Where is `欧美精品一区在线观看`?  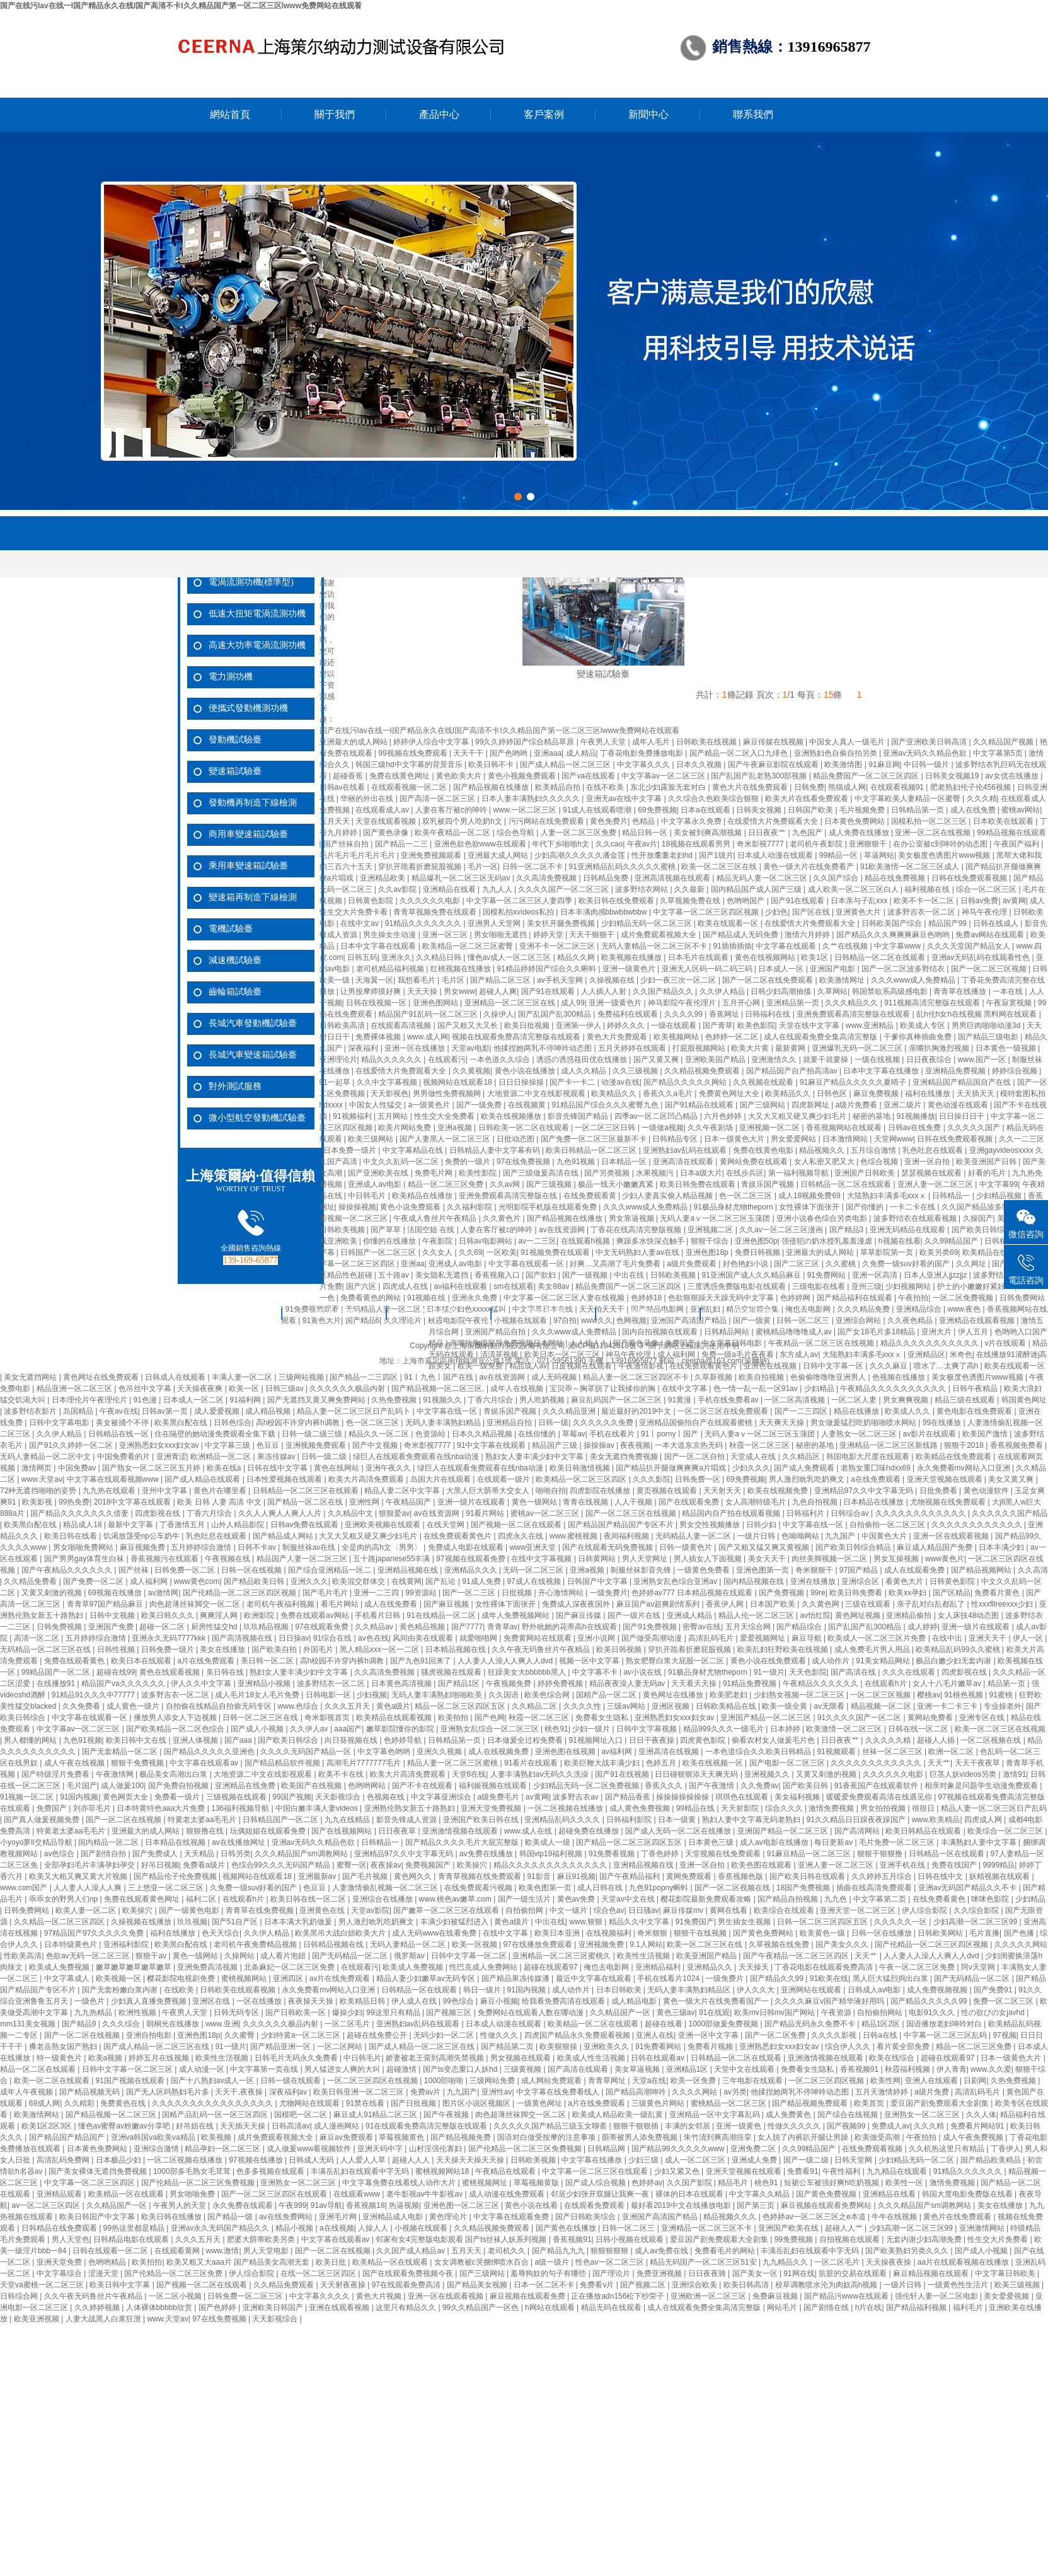 欧美精品一区在线观看 is located at coordinates (127, 2194).